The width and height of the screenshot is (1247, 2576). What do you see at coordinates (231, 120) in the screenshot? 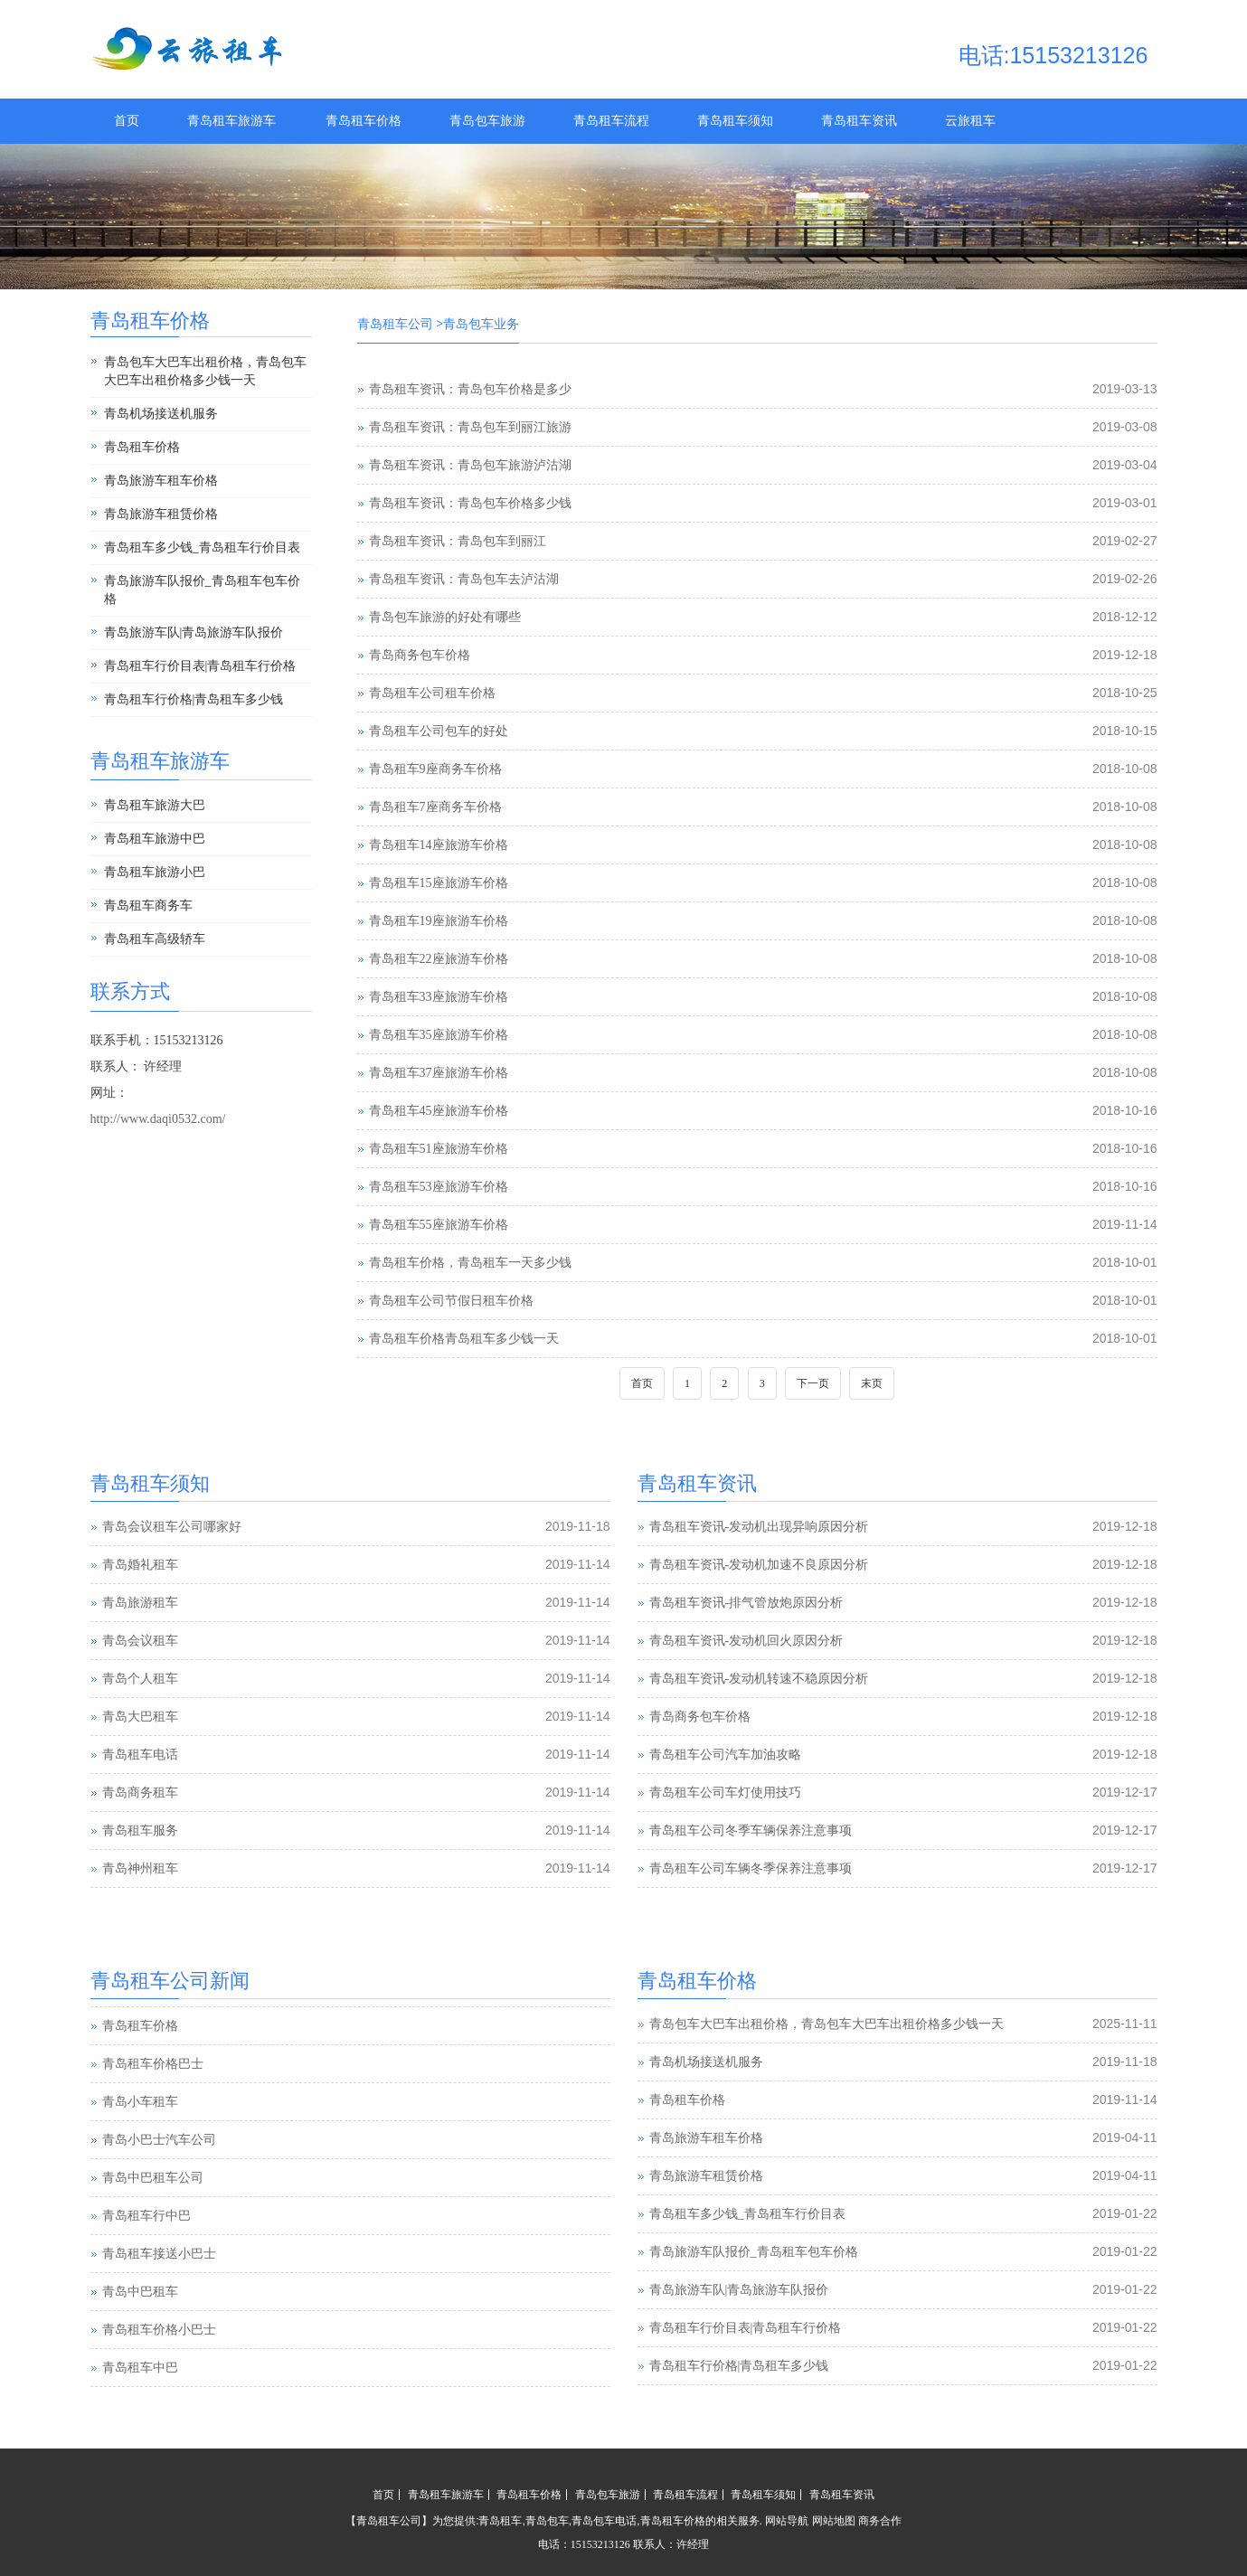
I see `青岛租车旅游车` at bounding box center [231, 120].